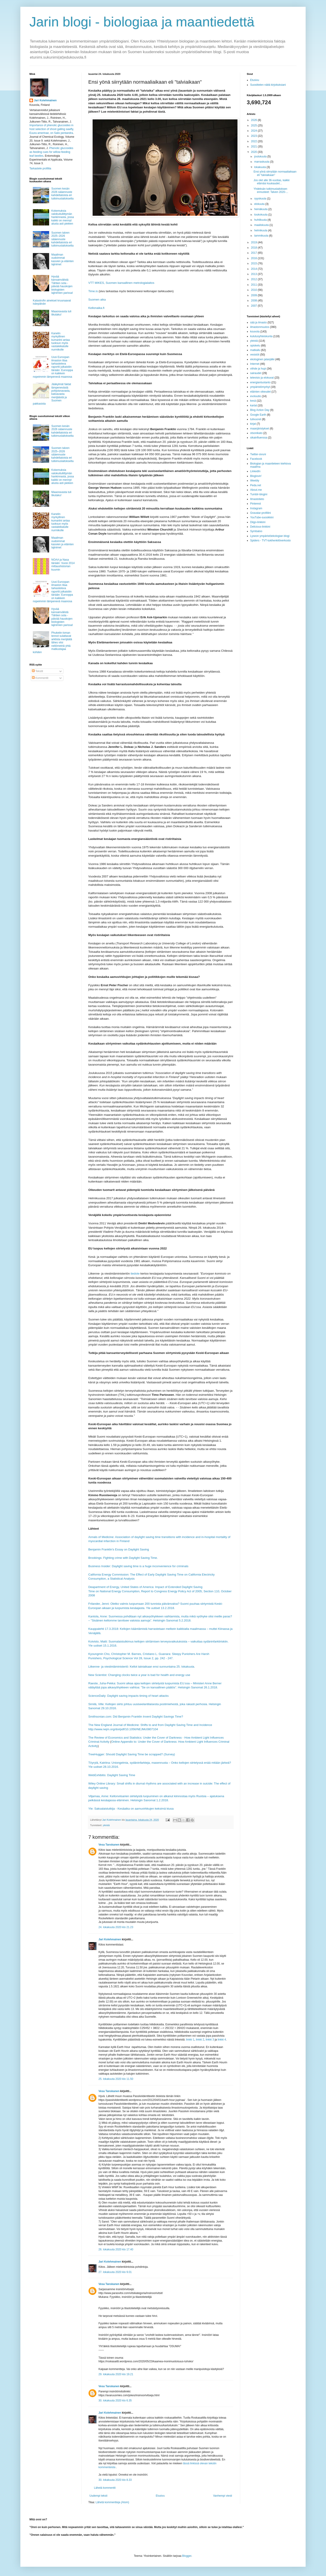 The image size is (326, 2576). I want to click on Benjamin Franklin's Essay on Daylight Saving, so click(118, 1549).